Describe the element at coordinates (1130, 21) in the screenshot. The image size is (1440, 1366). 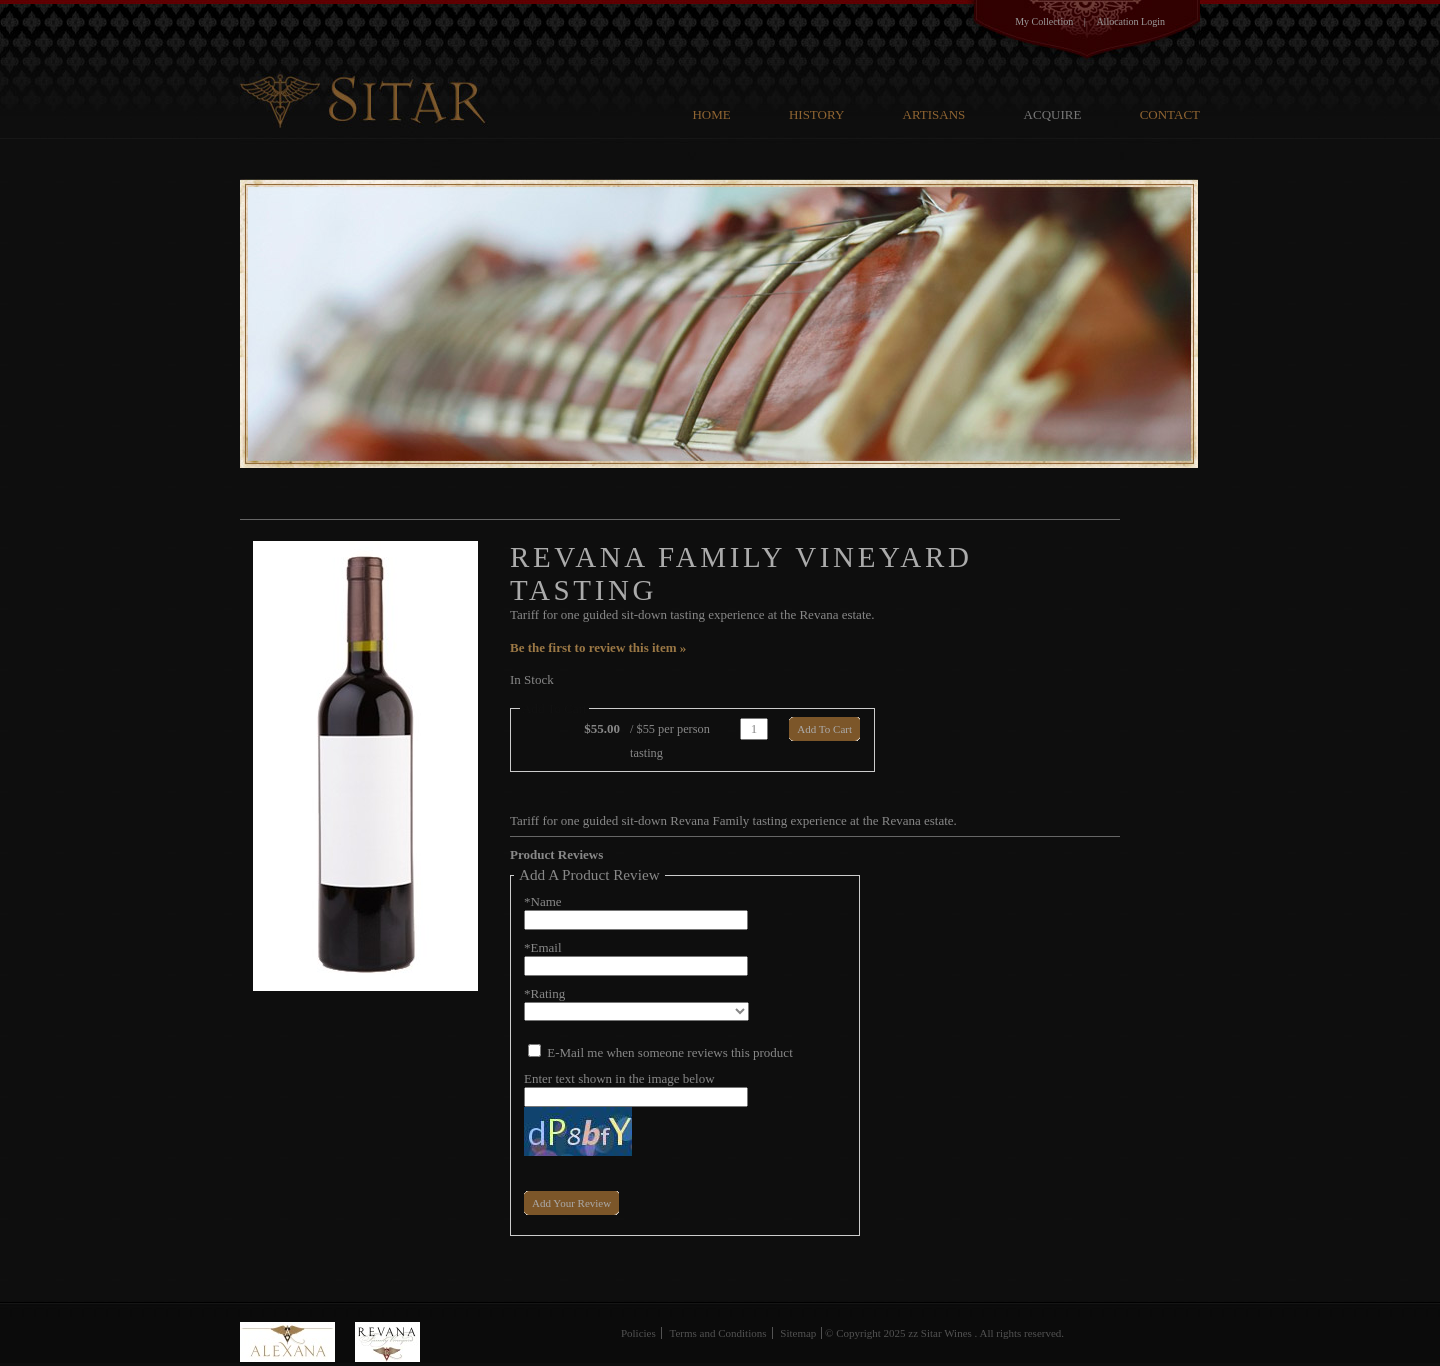
I see `Allocation Login` at that location.